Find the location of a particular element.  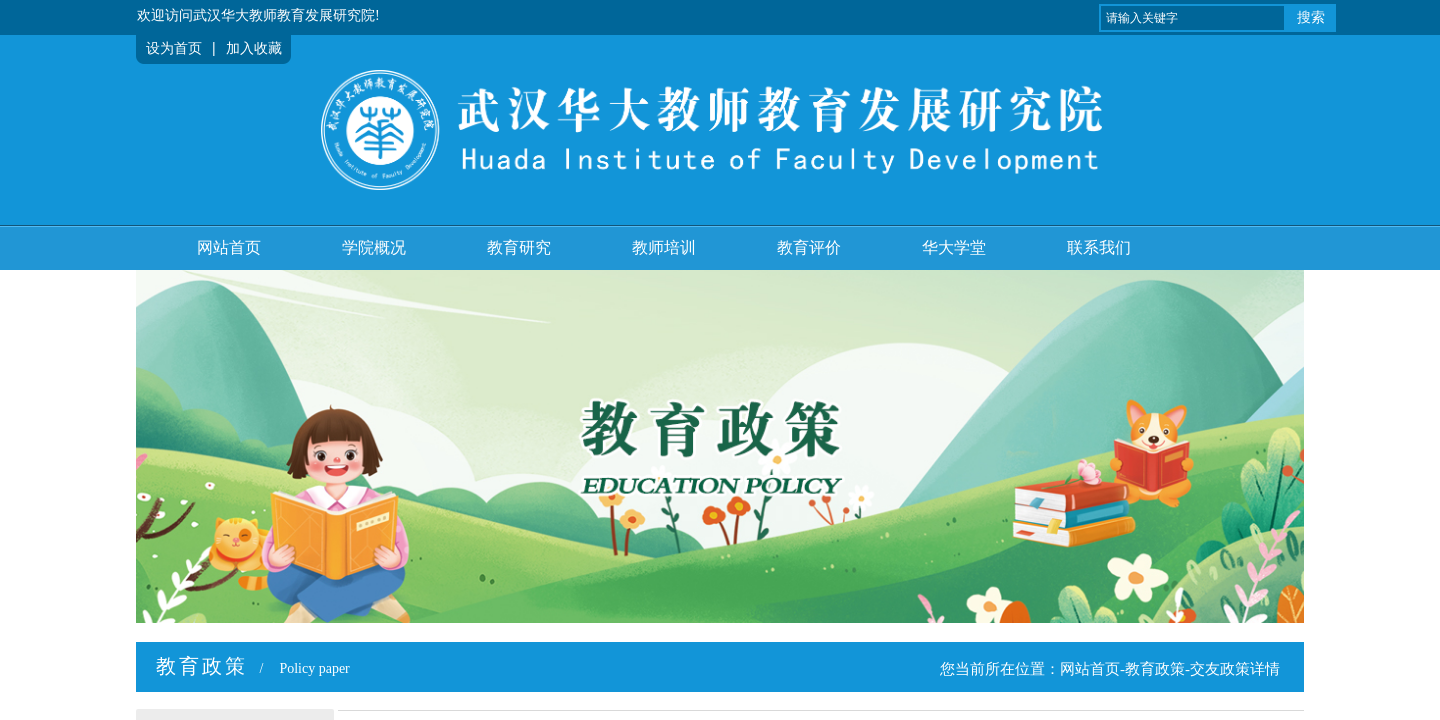

教育评价 is located at coordinates (809, 247).